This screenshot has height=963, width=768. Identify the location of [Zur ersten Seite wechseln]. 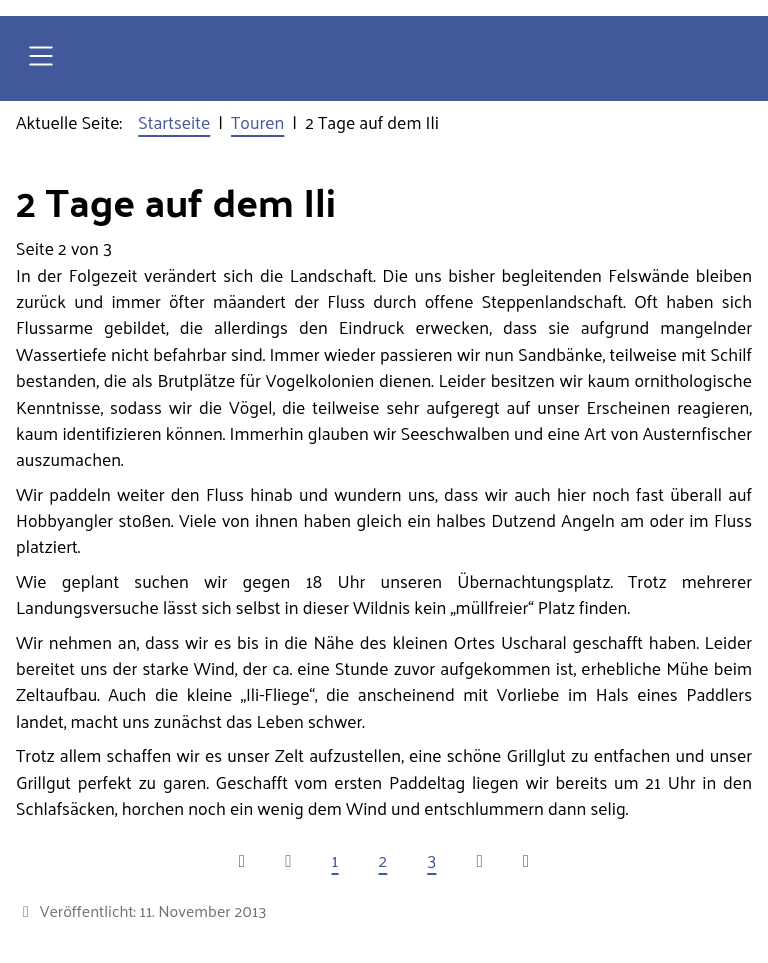
(242, 860).